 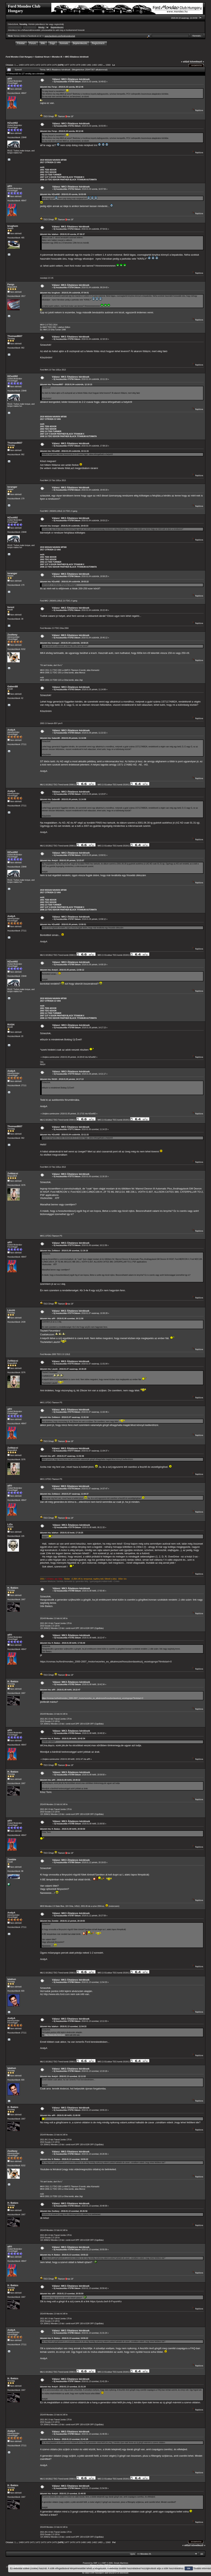 I want to click on Nyomtatás, so click(x=196, y=65).